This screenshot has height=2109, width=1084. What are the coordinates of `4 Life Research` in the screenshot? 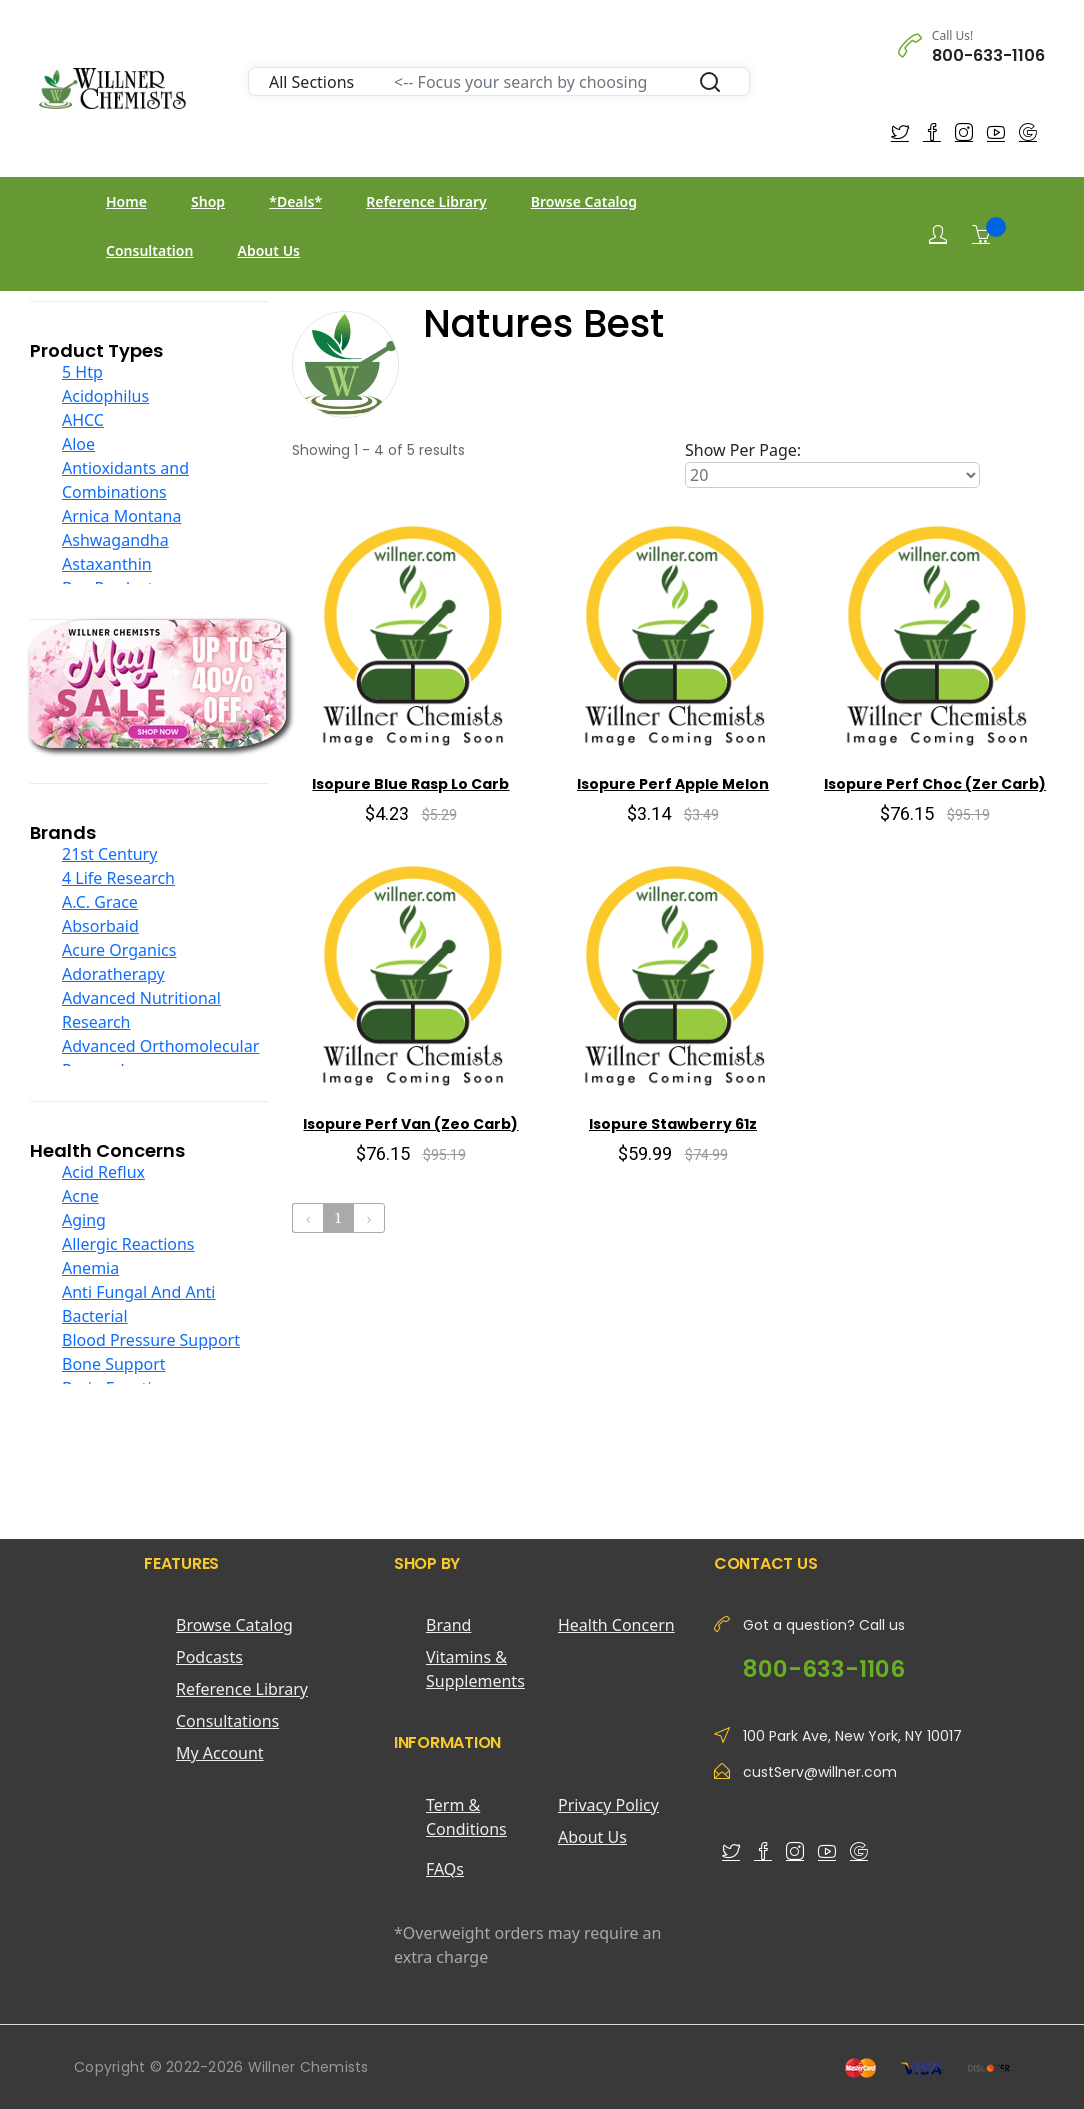 It's located at (118, 878).